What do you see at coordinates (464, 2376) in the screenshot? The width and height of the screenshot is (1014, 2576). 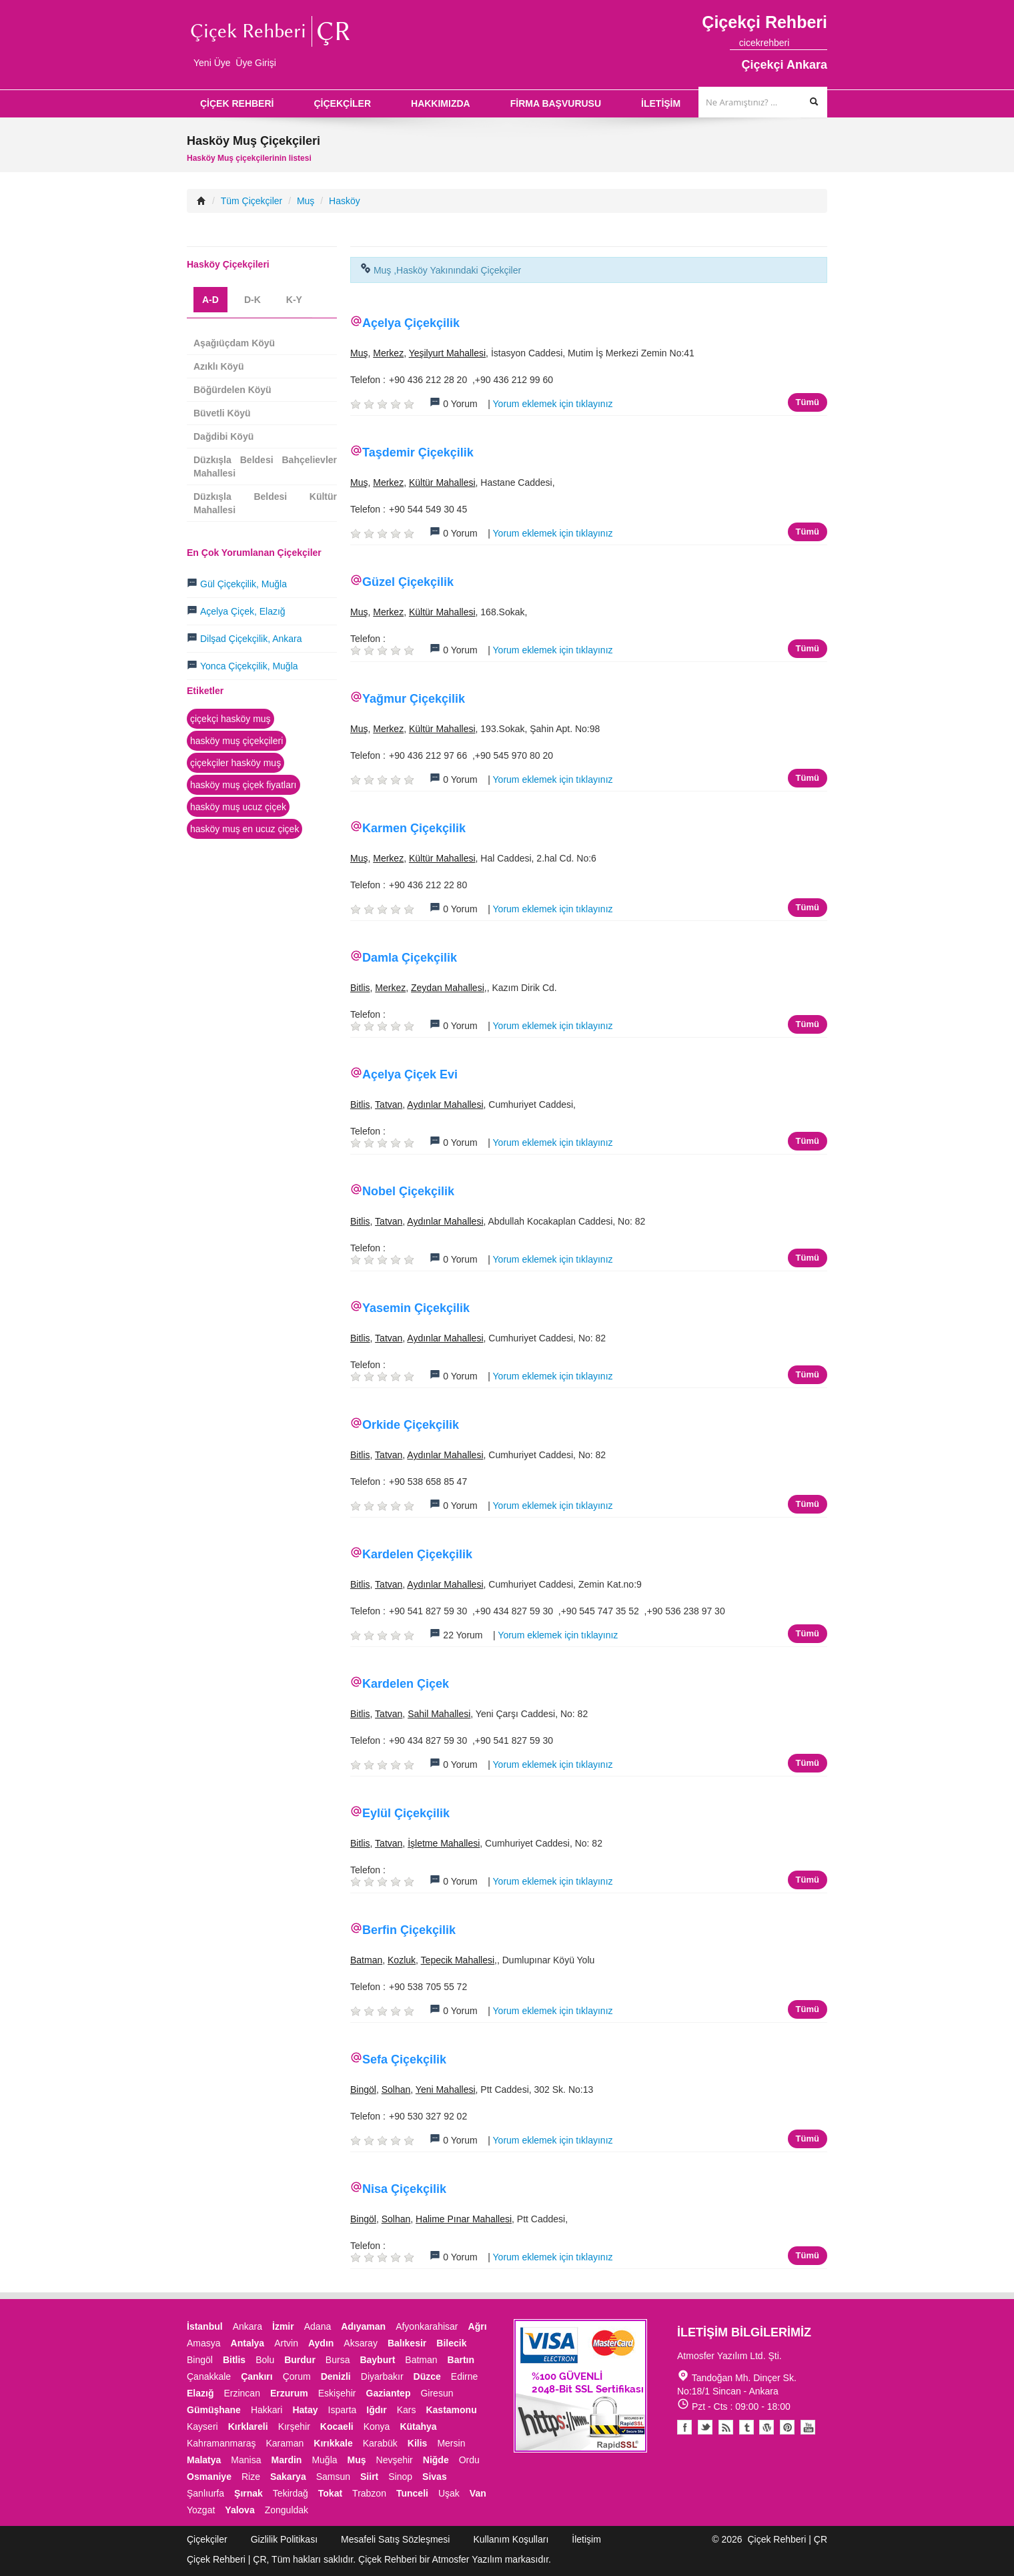 I see `Edirne` at bounding box center [464, 2376].